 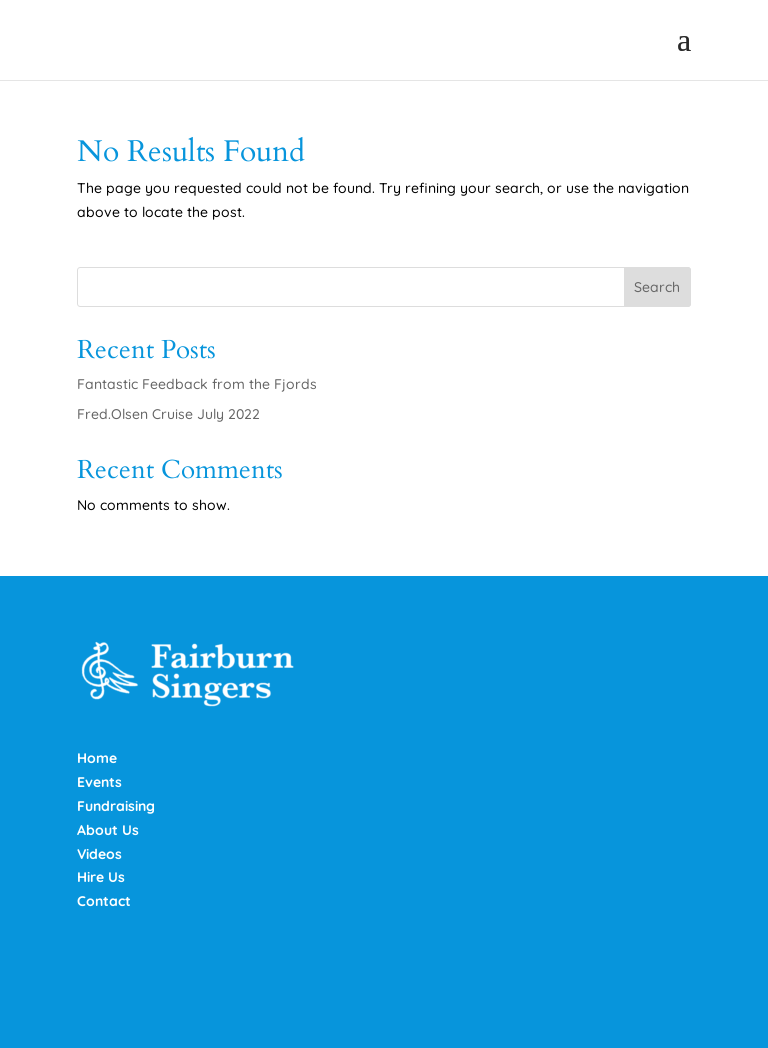 What do you see at coordinates (168, 414) in the screenshot?
I see `Fred.Olsen Cruise July 2022` at bounding box center [168, 414].